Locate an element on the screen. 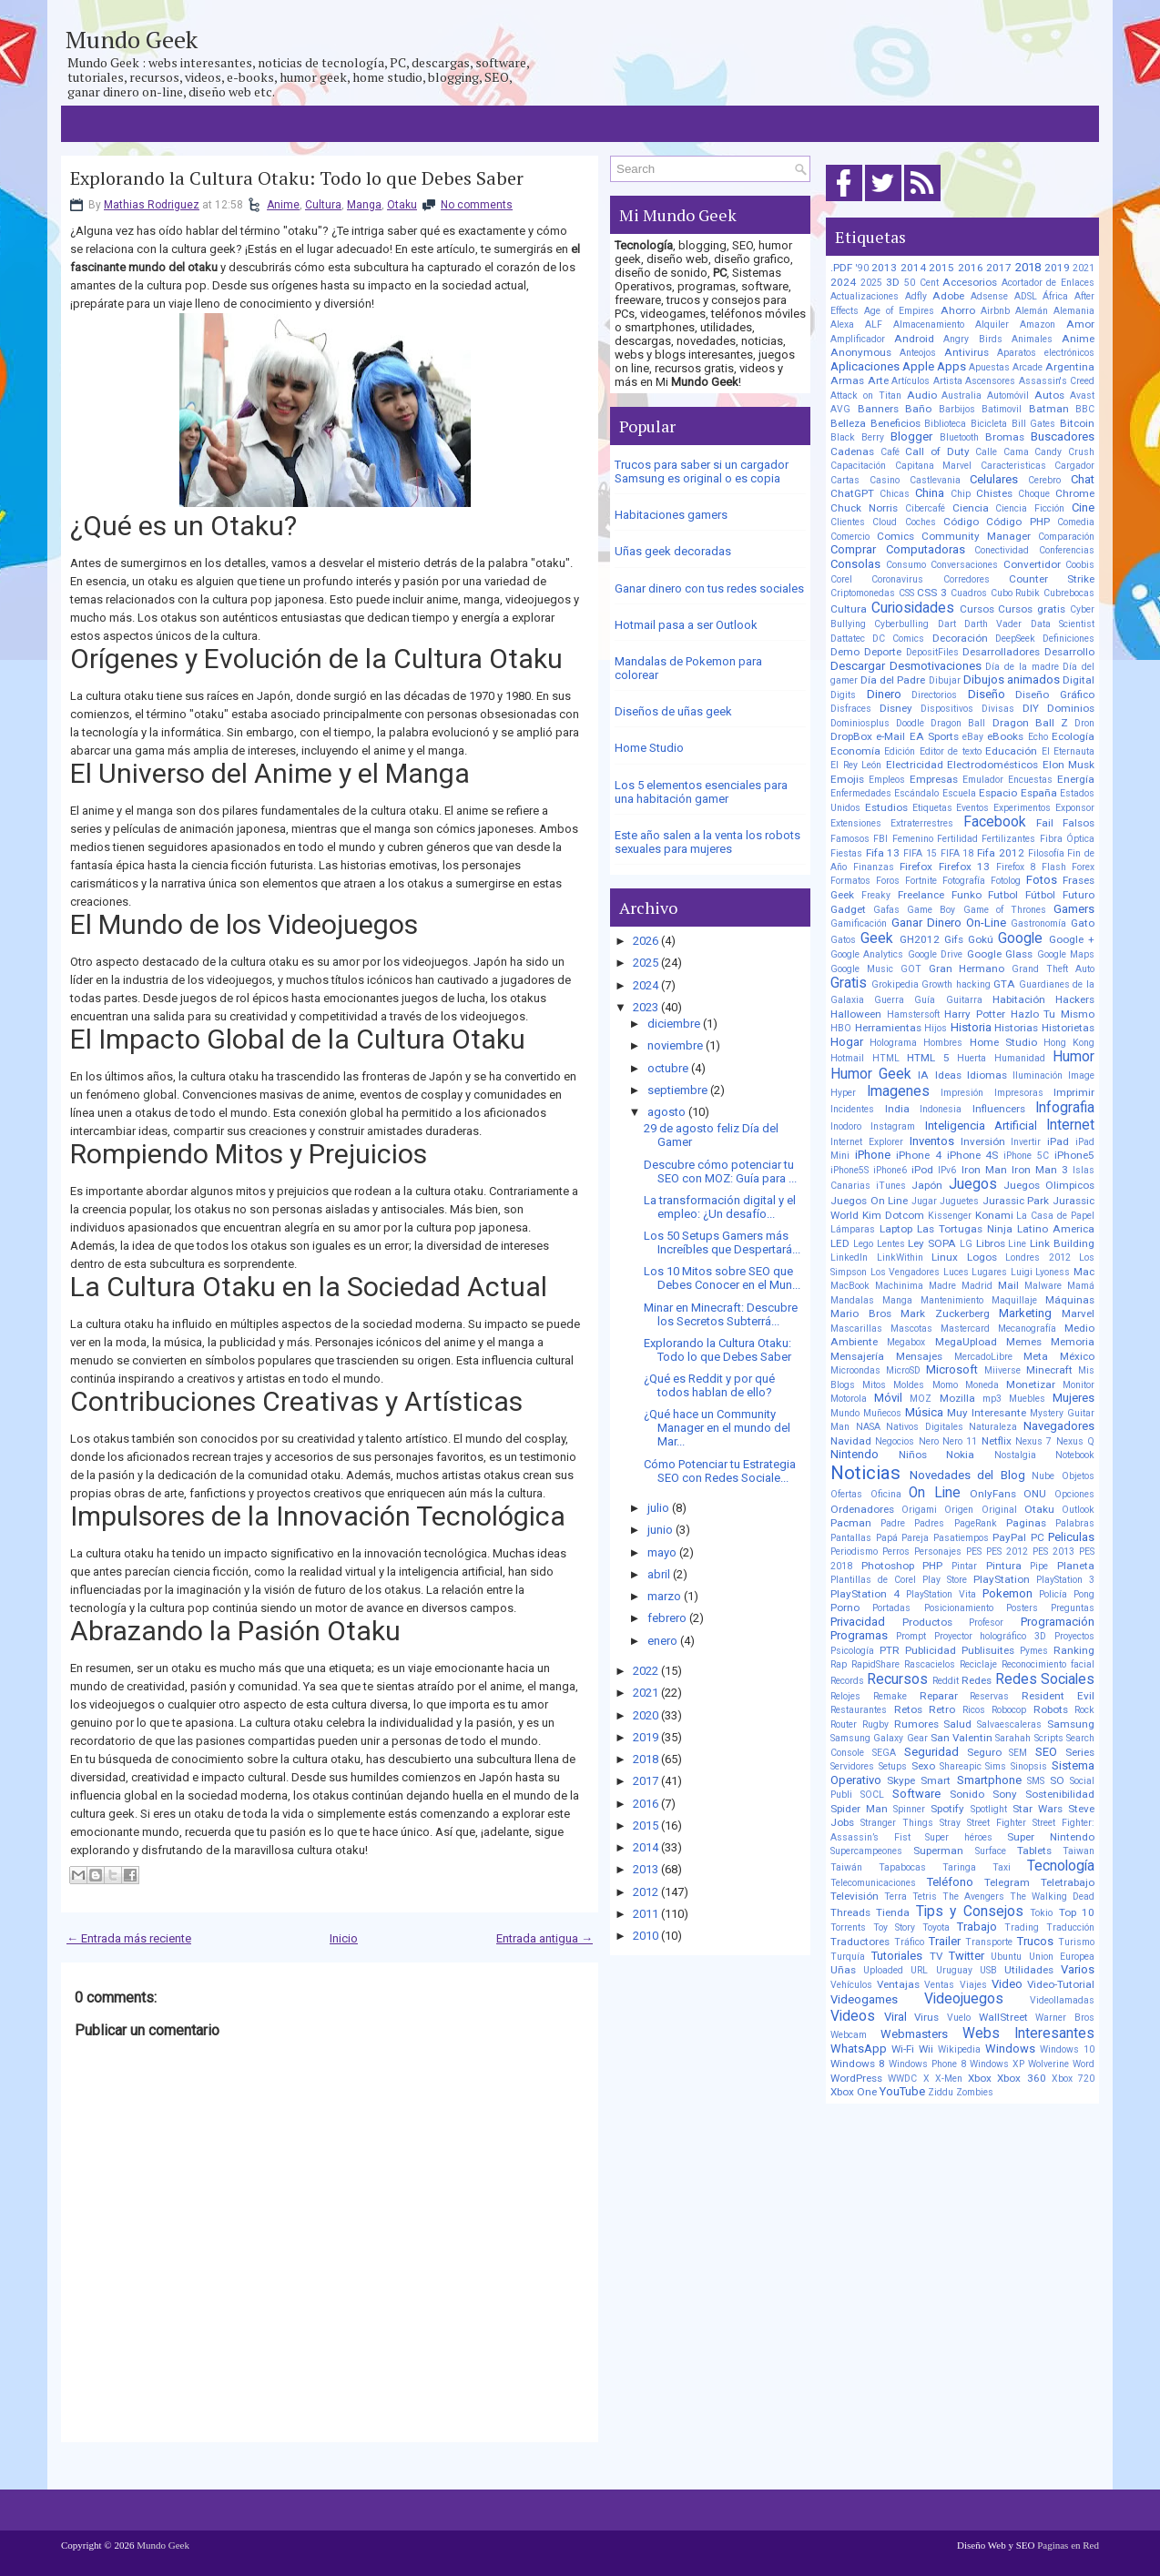 The height and width of the screenshot is (2576, 1160). Google Music is located at coordinates (861, 969).